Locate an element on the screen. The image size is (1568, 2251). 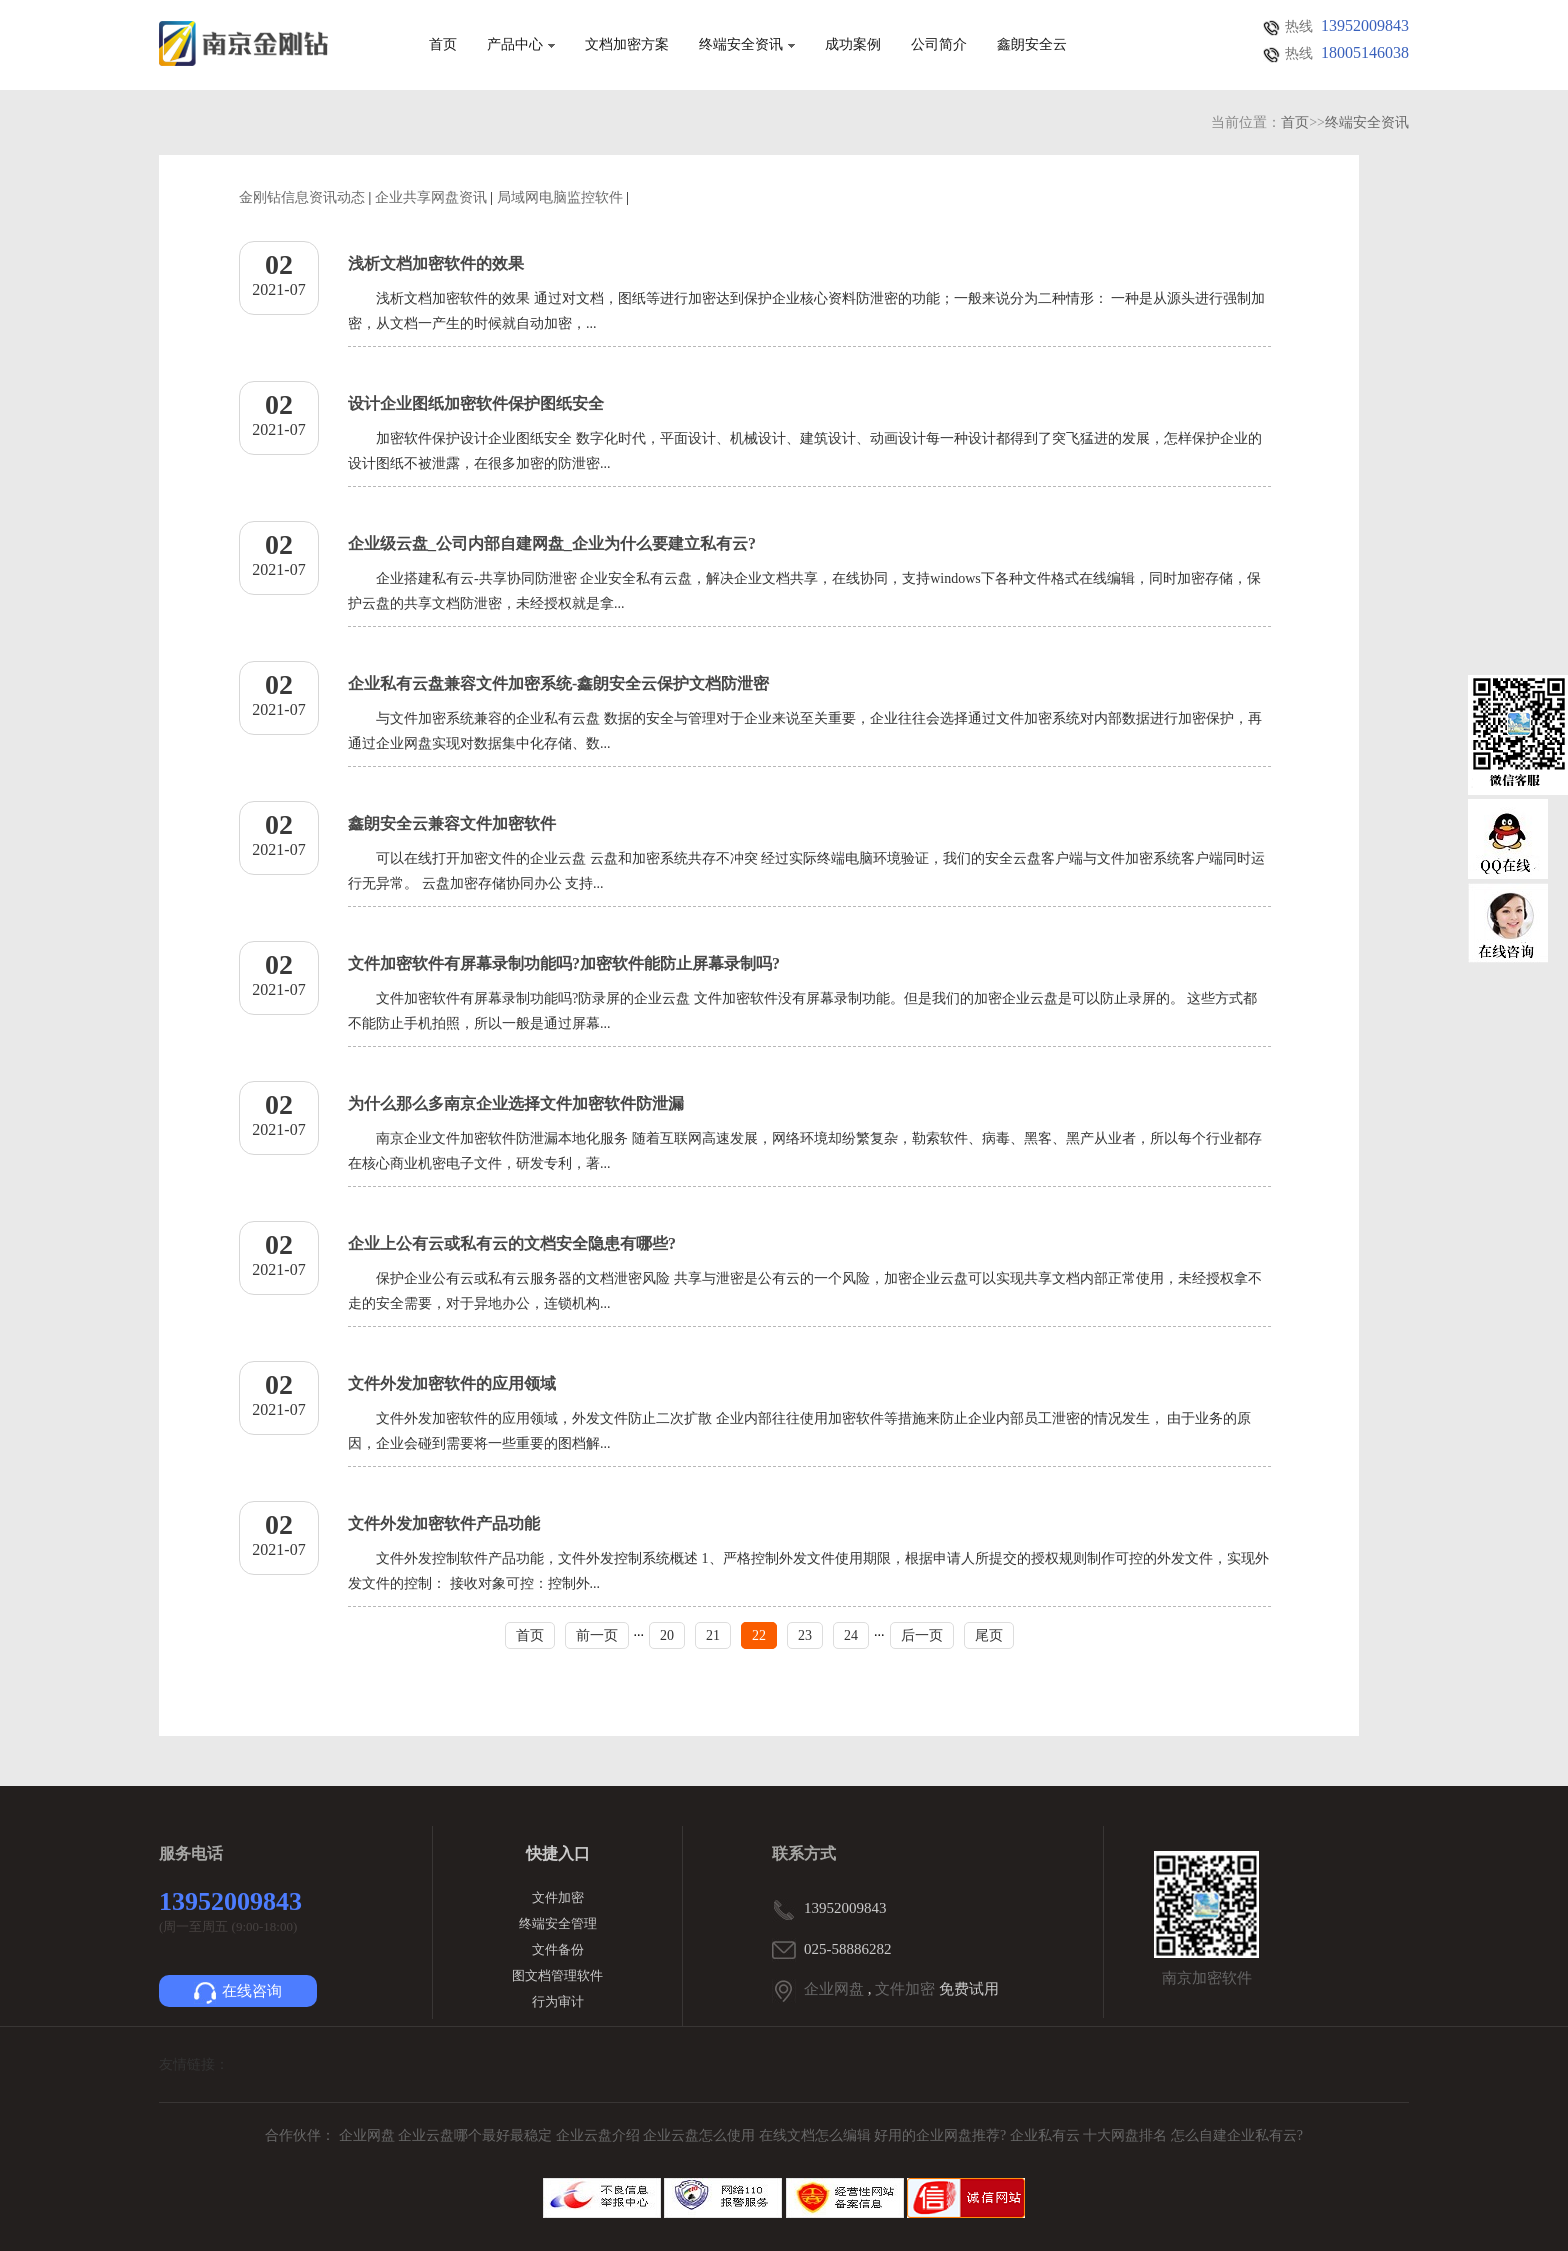
20 is located at coordinates (667, 1635).